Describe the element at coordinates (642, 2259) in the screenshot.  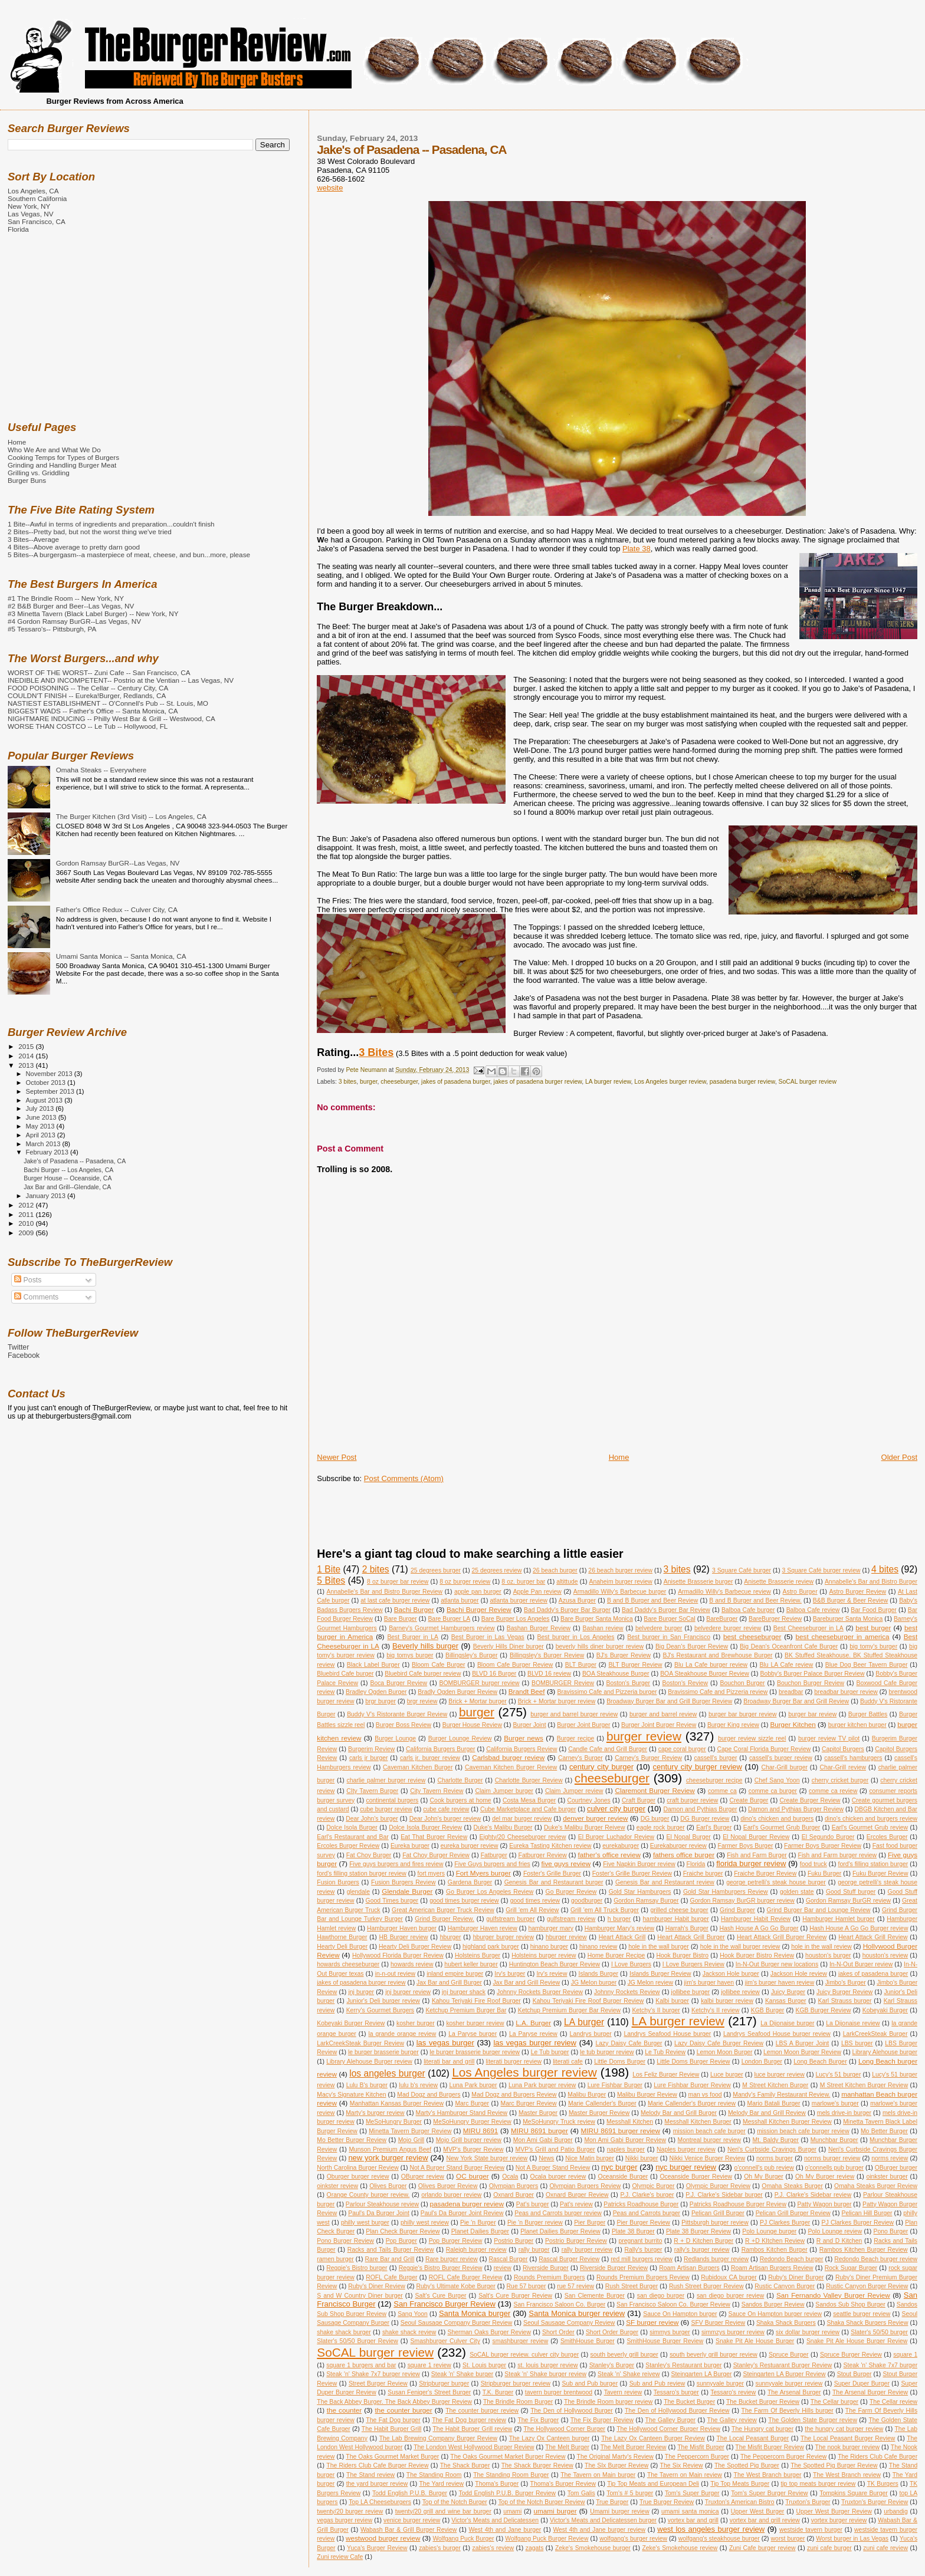
I see `red mill burgers review` at that location.